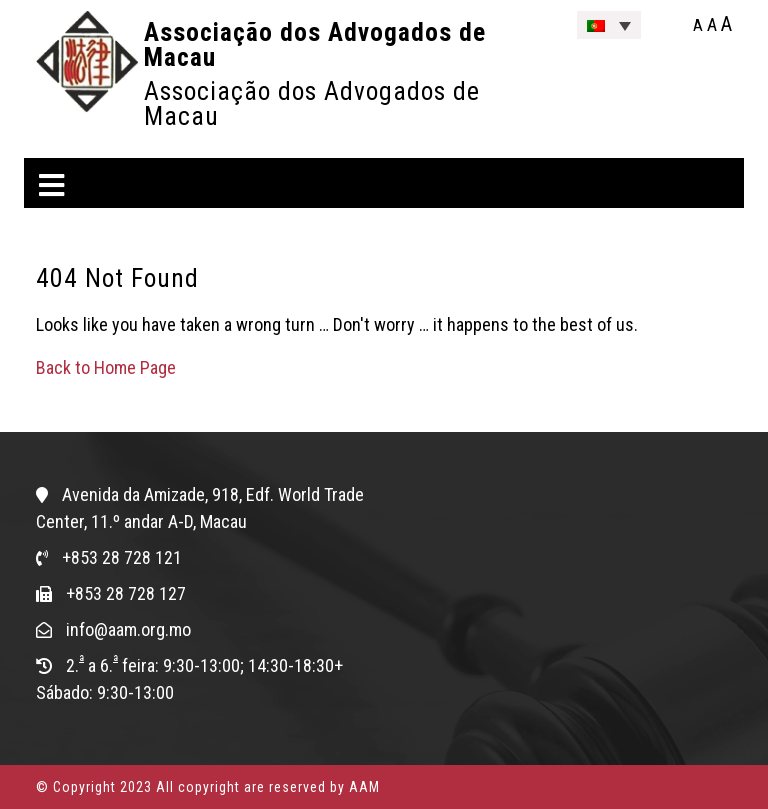 This screenshot has height=809, width=768. I want to click on Associação dos Advogados de Macau, so click(315, 44).